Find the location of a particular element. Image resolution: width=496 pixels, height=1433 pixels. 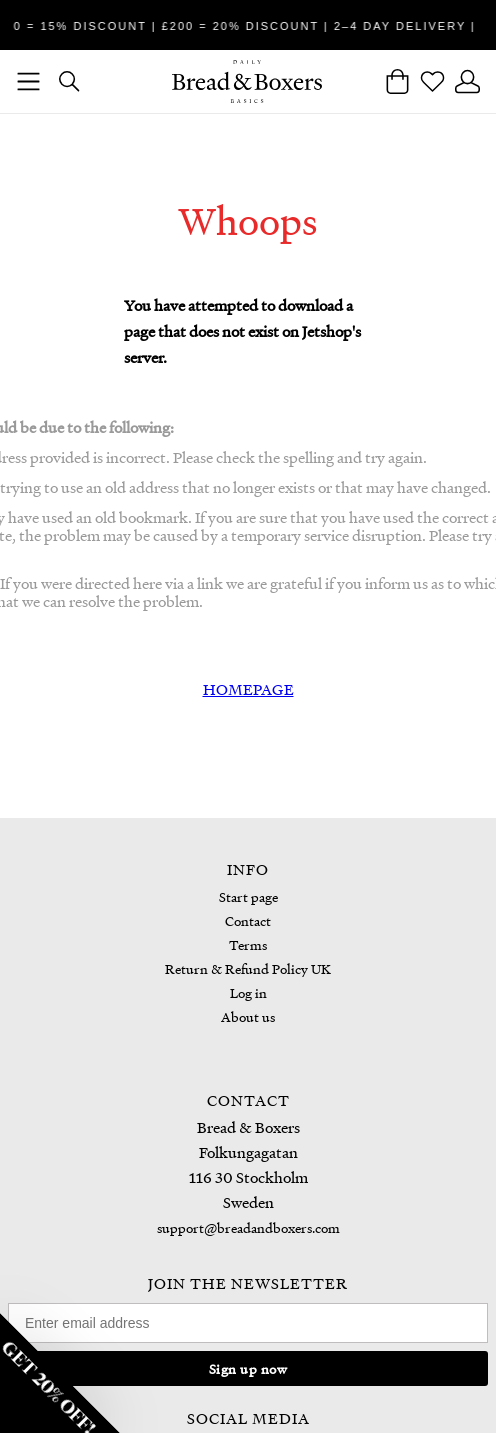

support@breadandboxers.com is located at coordinates (248, 1227).